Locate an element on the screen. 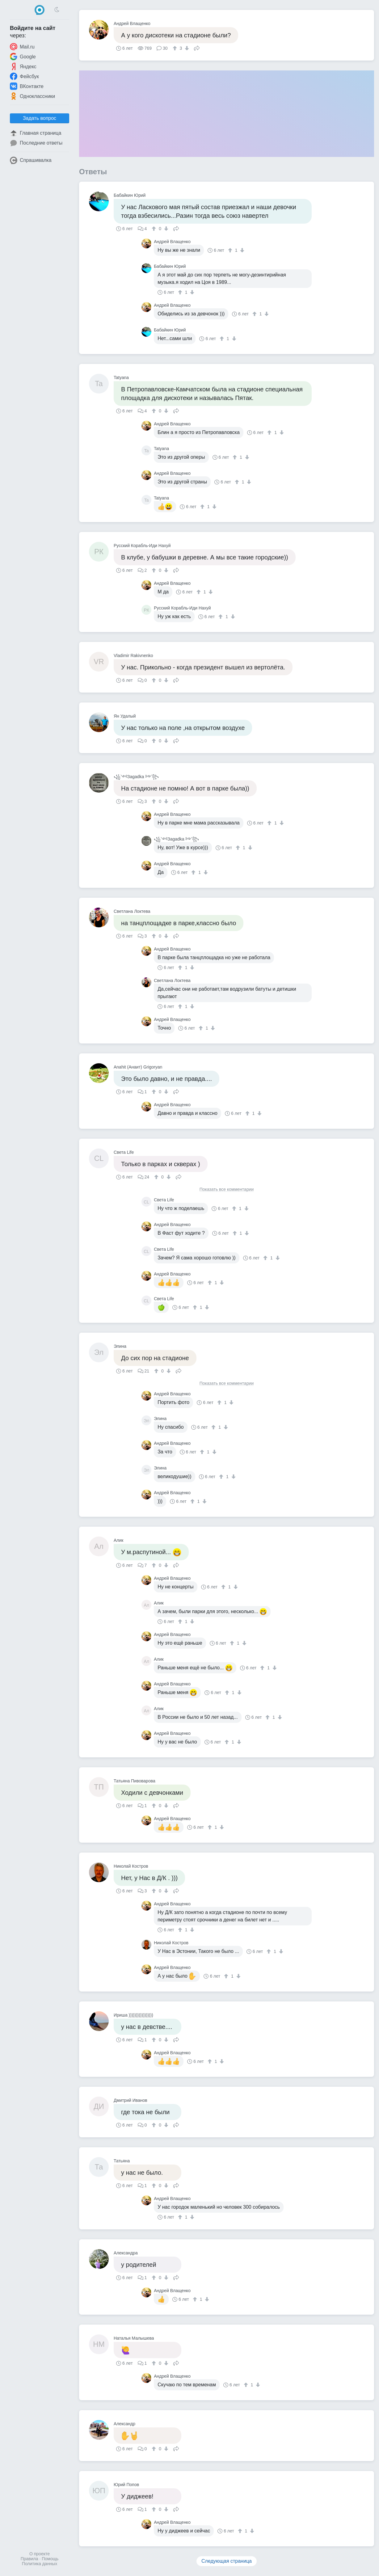 The height and width of the screenshot is (2576, 379). Последние ответы is located at coordinates (36, 143).